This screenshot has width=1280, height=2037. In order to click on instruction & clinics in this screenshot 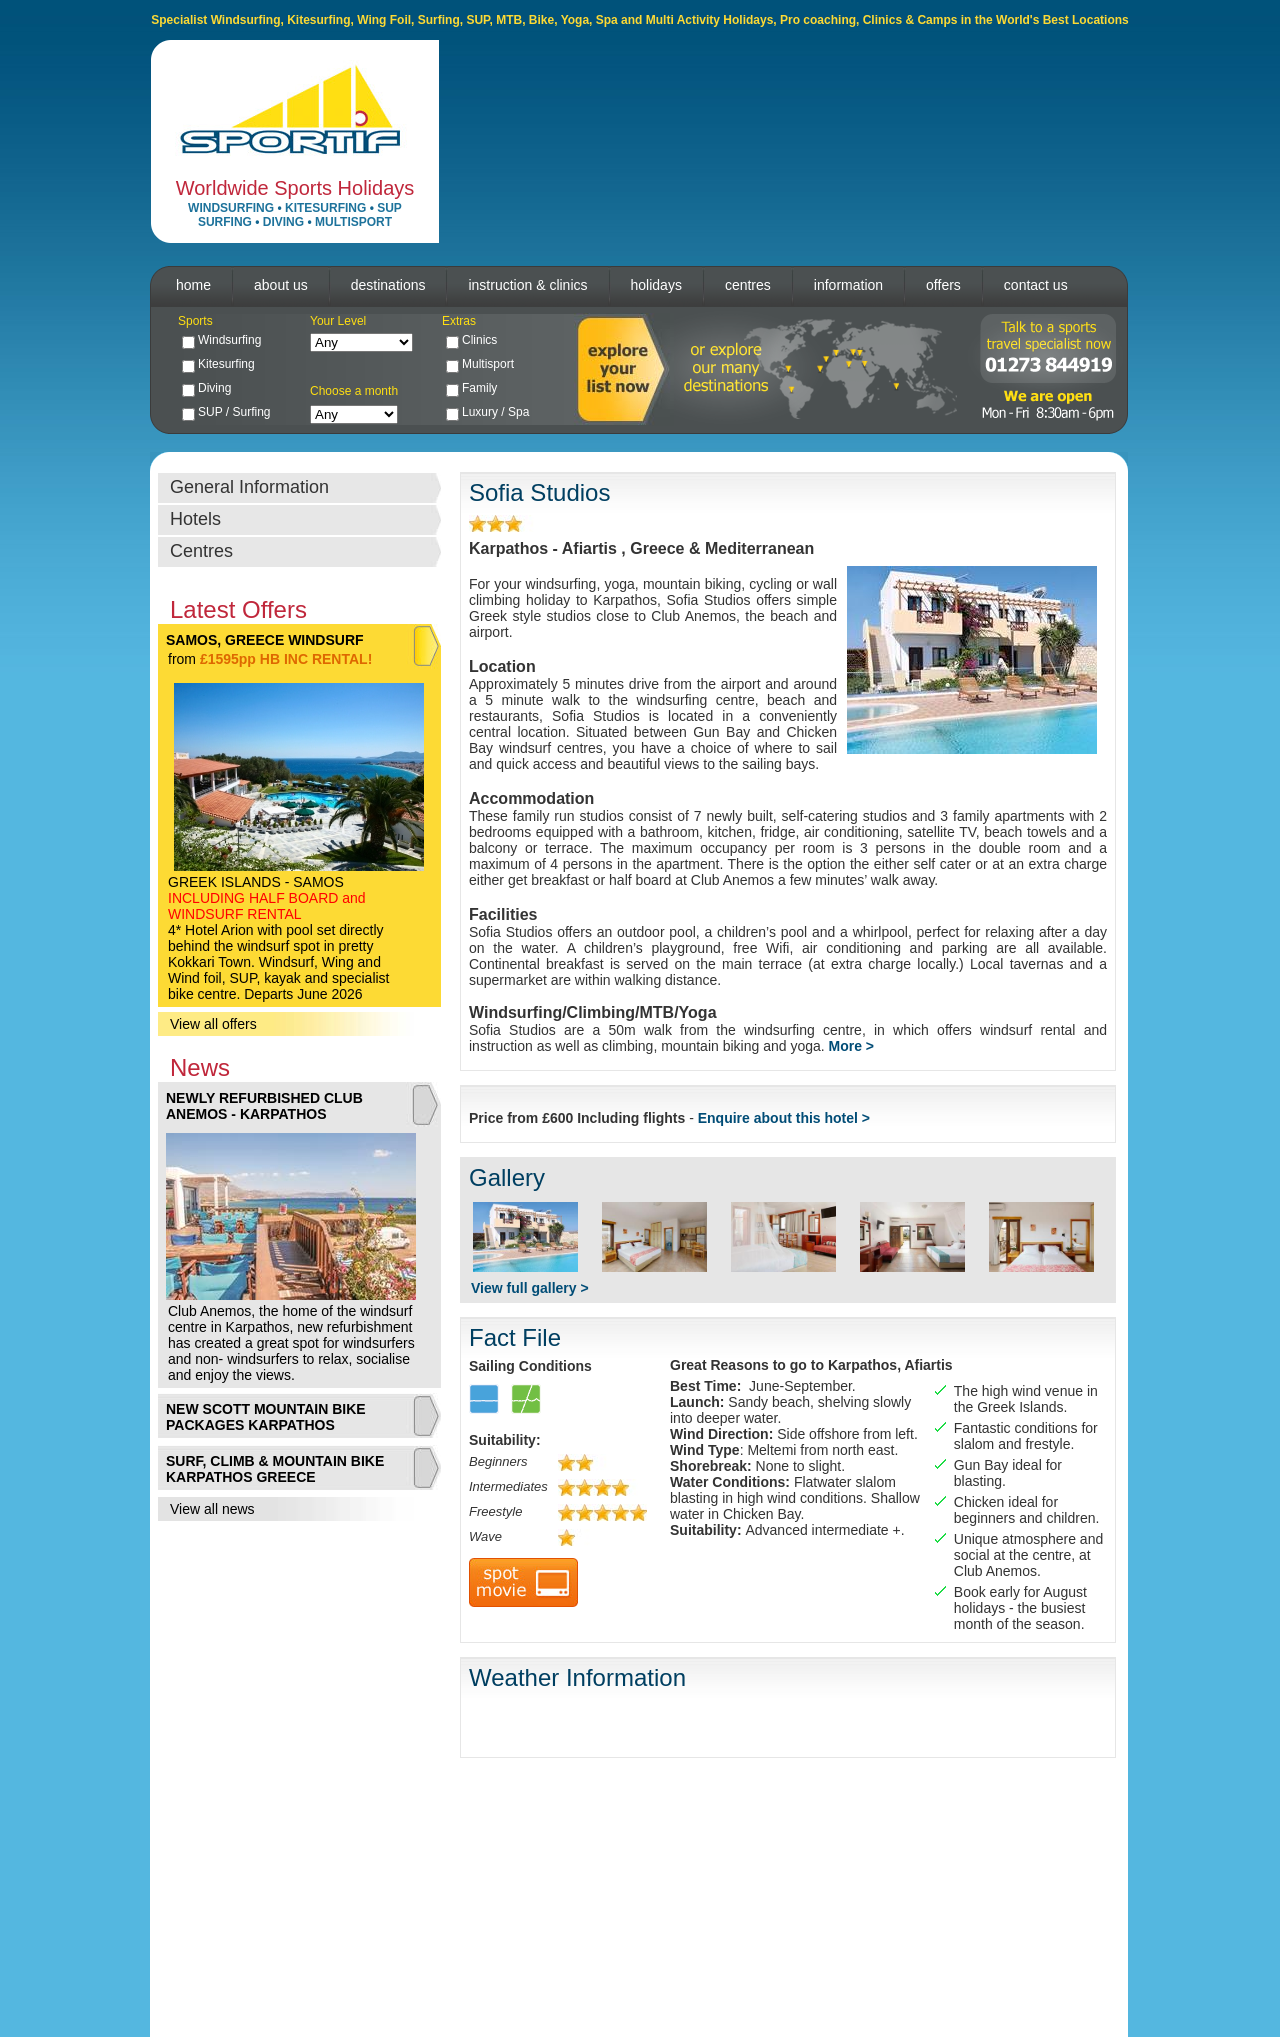, I will do `click(527, 285)`.